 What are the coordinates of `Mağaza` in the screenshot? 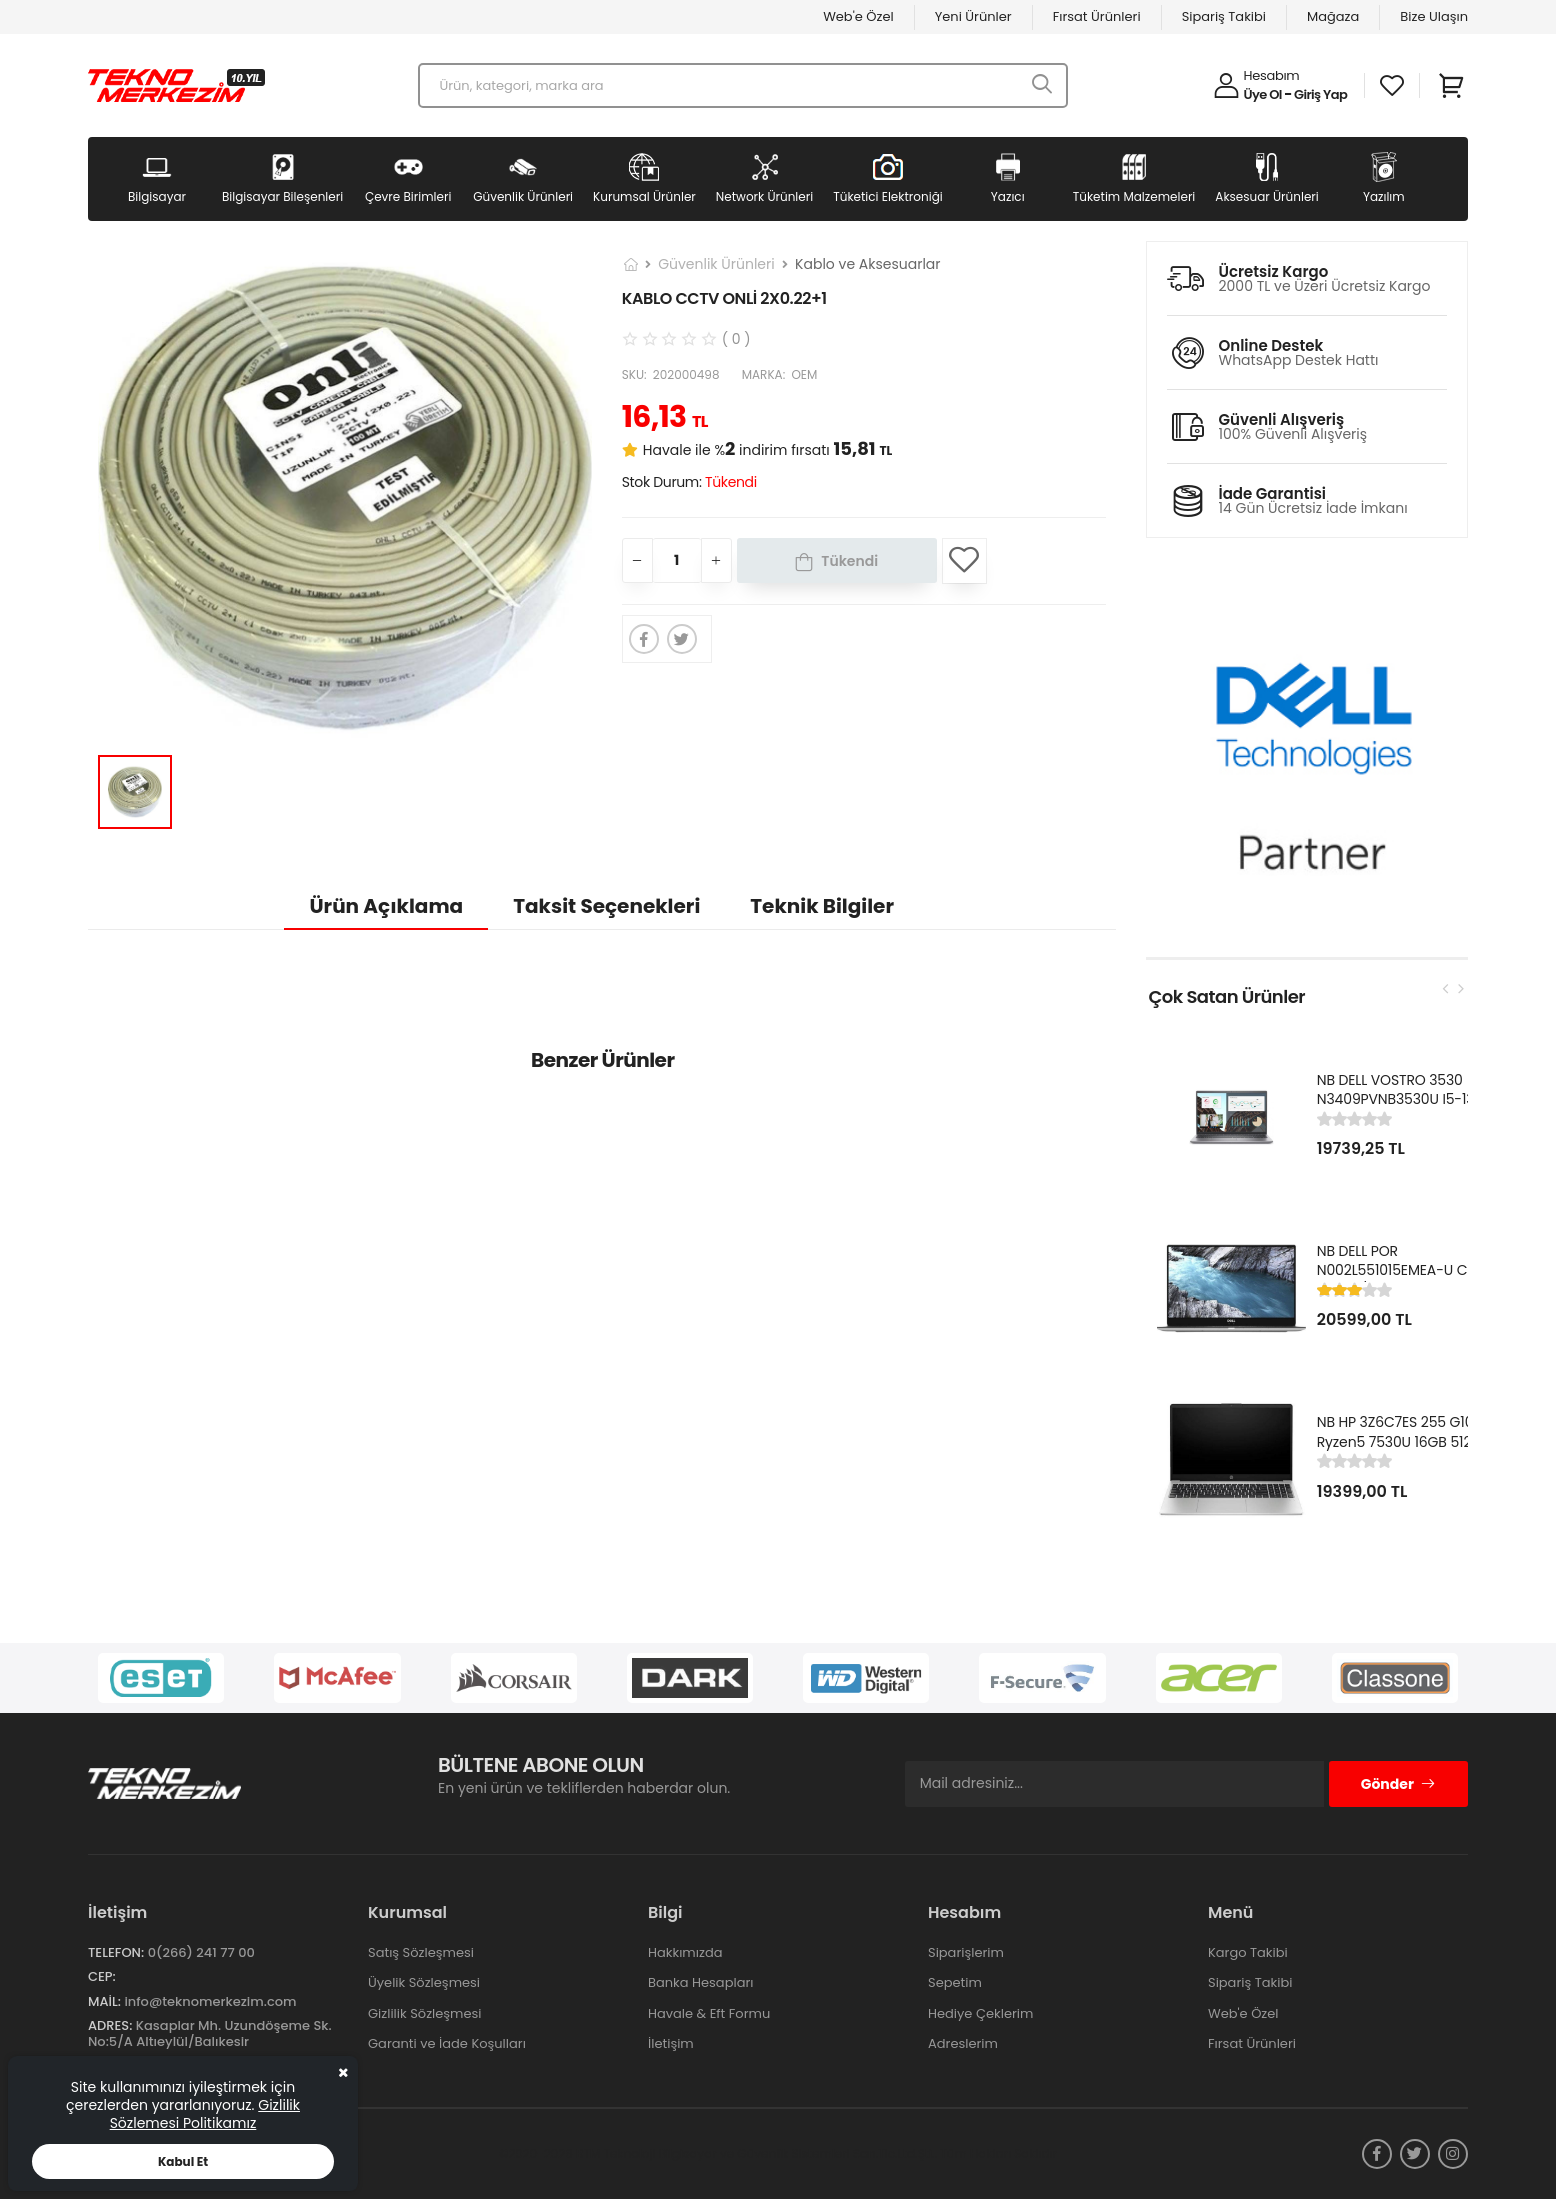 It's located at (1333, 16).